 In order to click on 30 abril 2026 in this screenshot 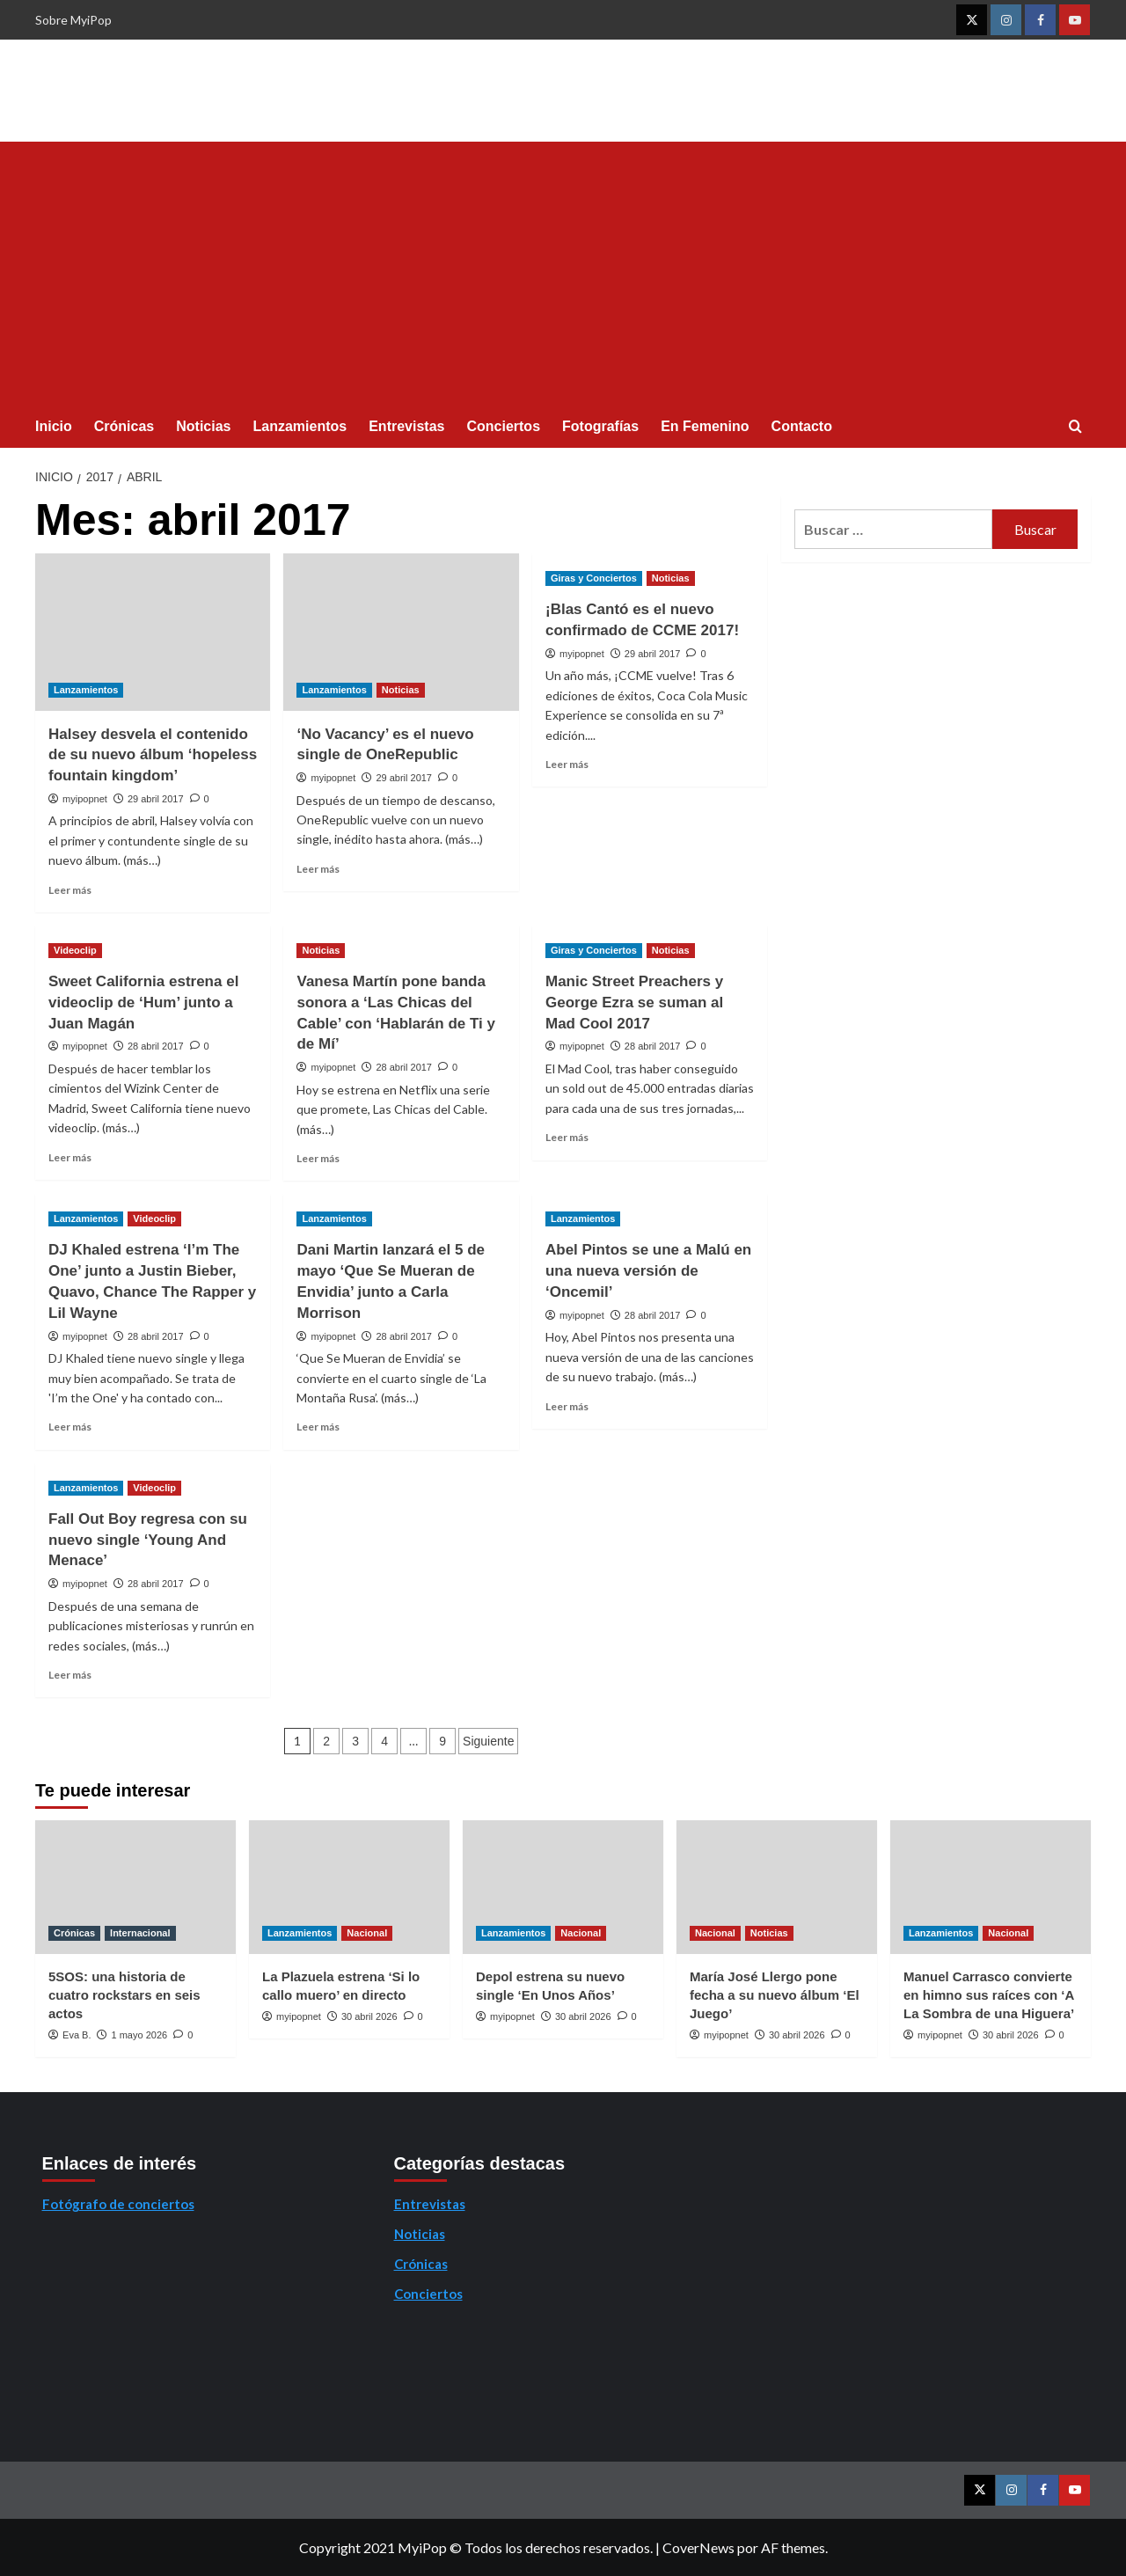, I will do `click(369, 2016)`.